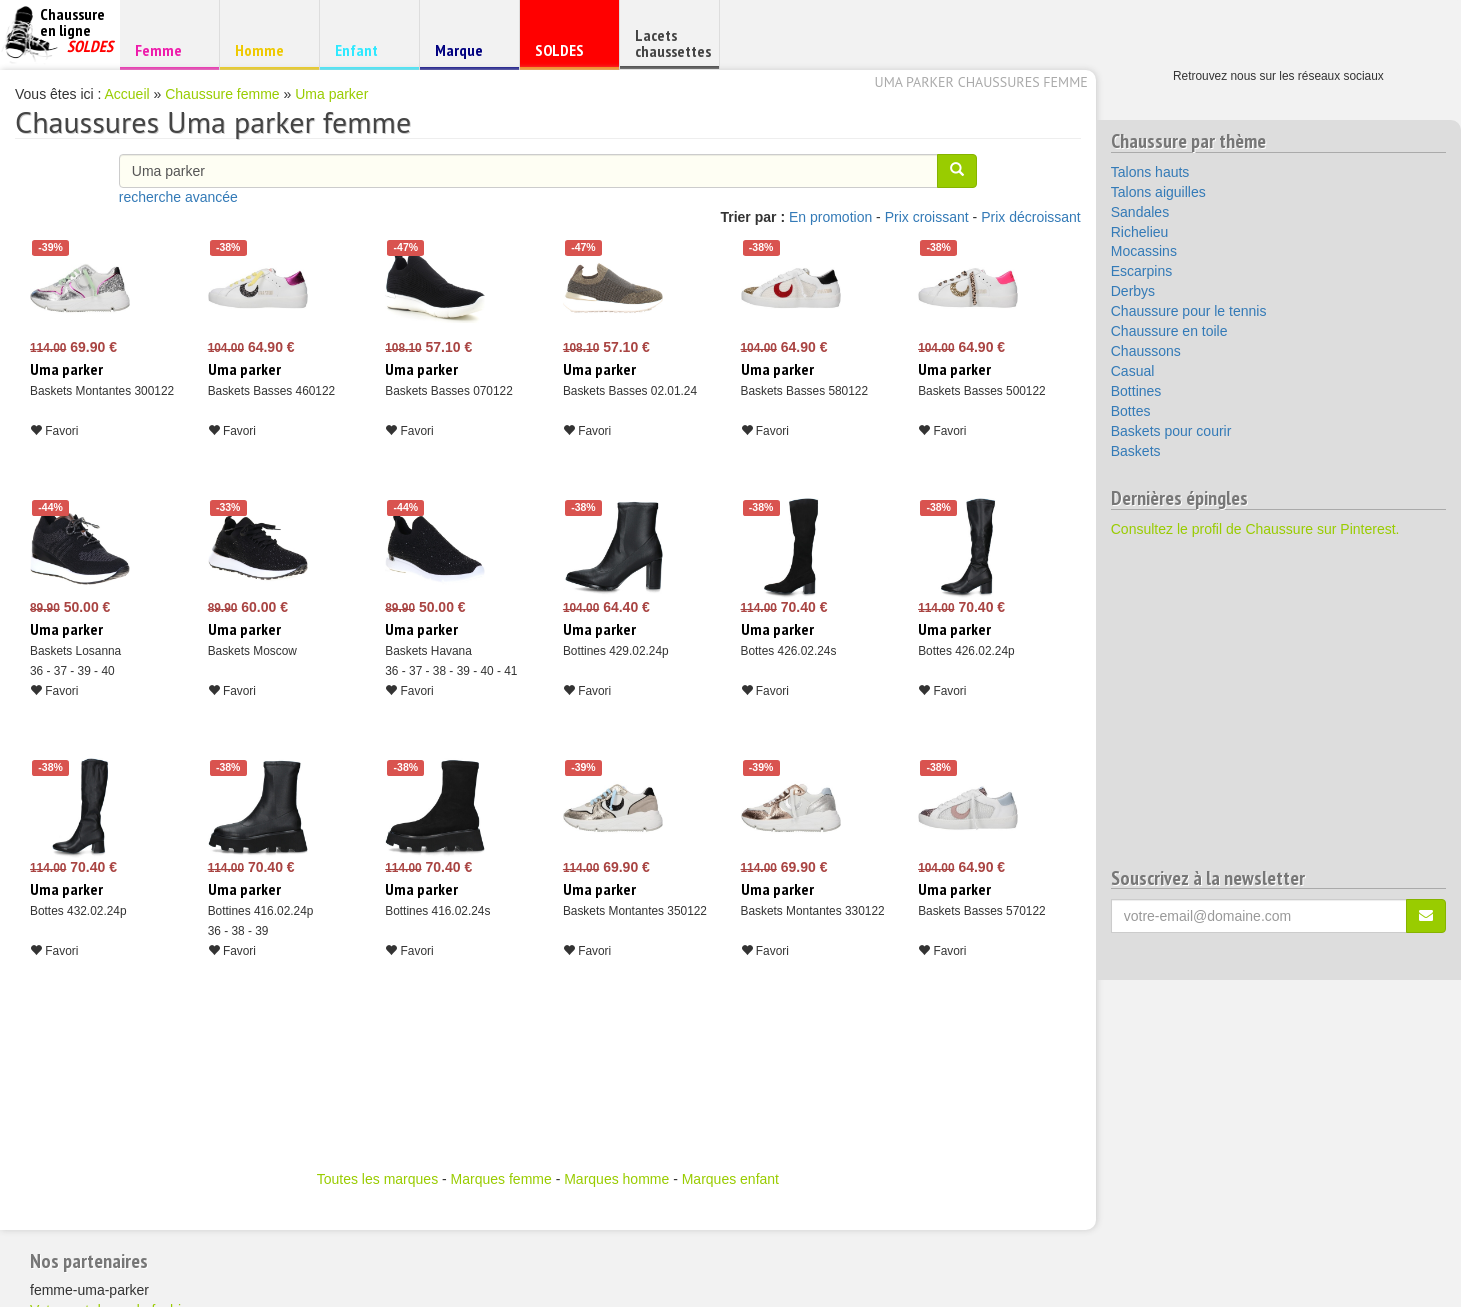 This screenshot has width=1461, height=1307. What do you see at coordinates (127, 94) in the screenshot?
I see `Accueil` at bounding box center [127, 94].